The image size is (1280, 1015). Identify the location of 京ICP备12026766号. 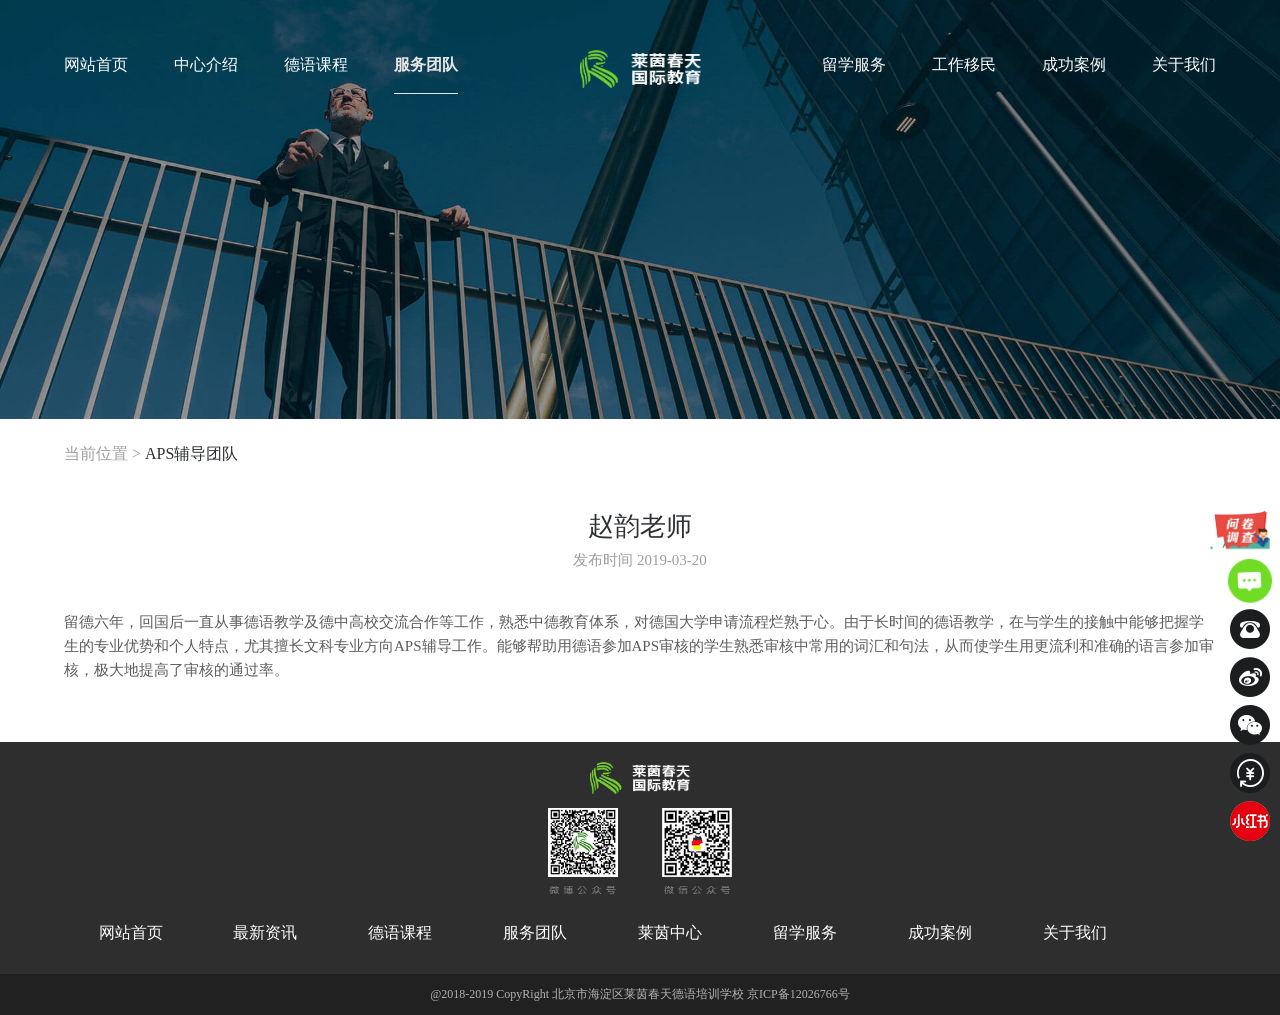
(798, 994).